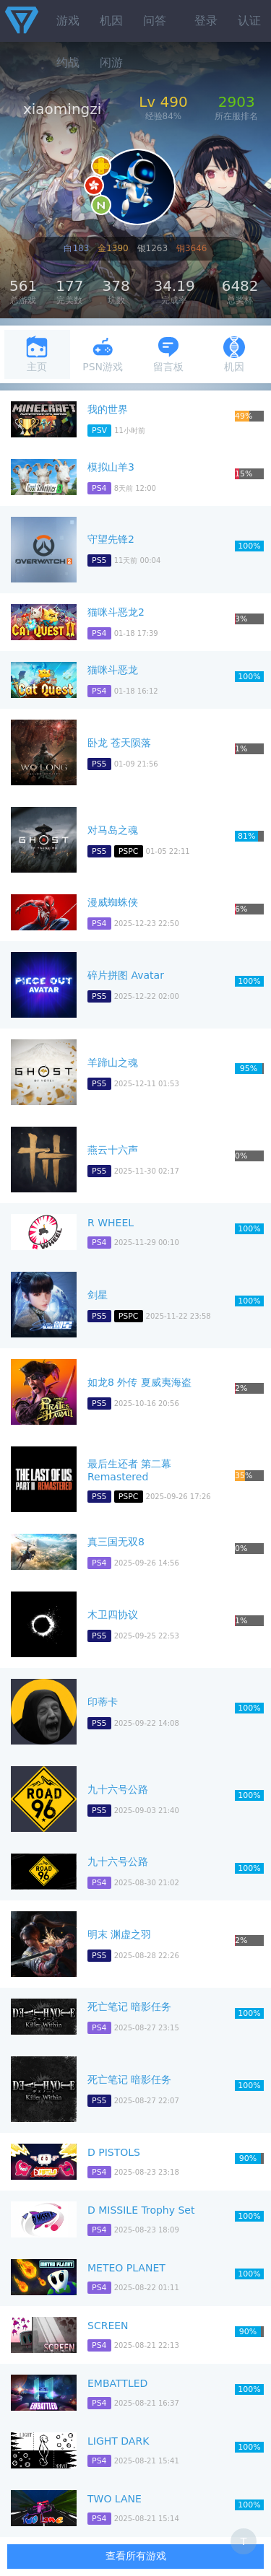 The image size is (271, 2576). What do you see at coordinates (116, 1541) in the screenshot?
I see `真三国无双8` at bounding box center [116, 1541].